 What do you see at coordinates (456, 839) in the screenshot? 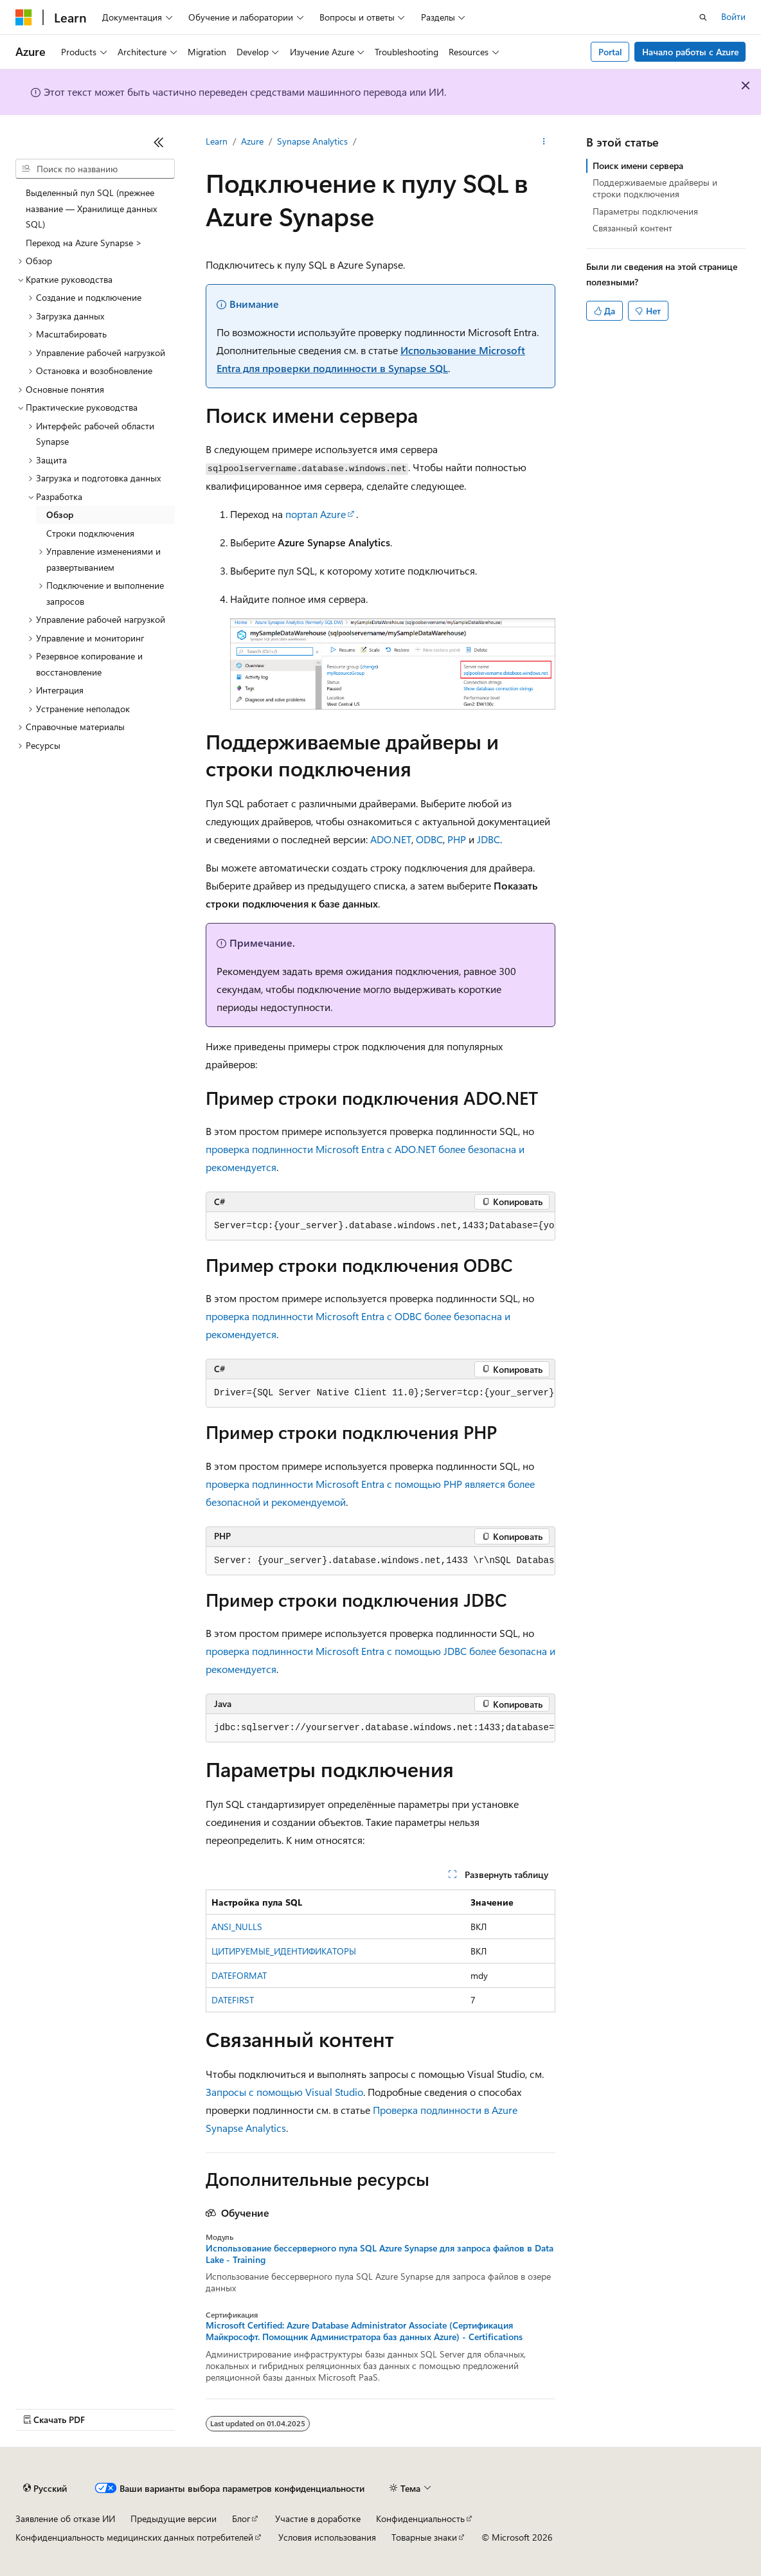
I see `PHP` at bounding box center [456, 839].